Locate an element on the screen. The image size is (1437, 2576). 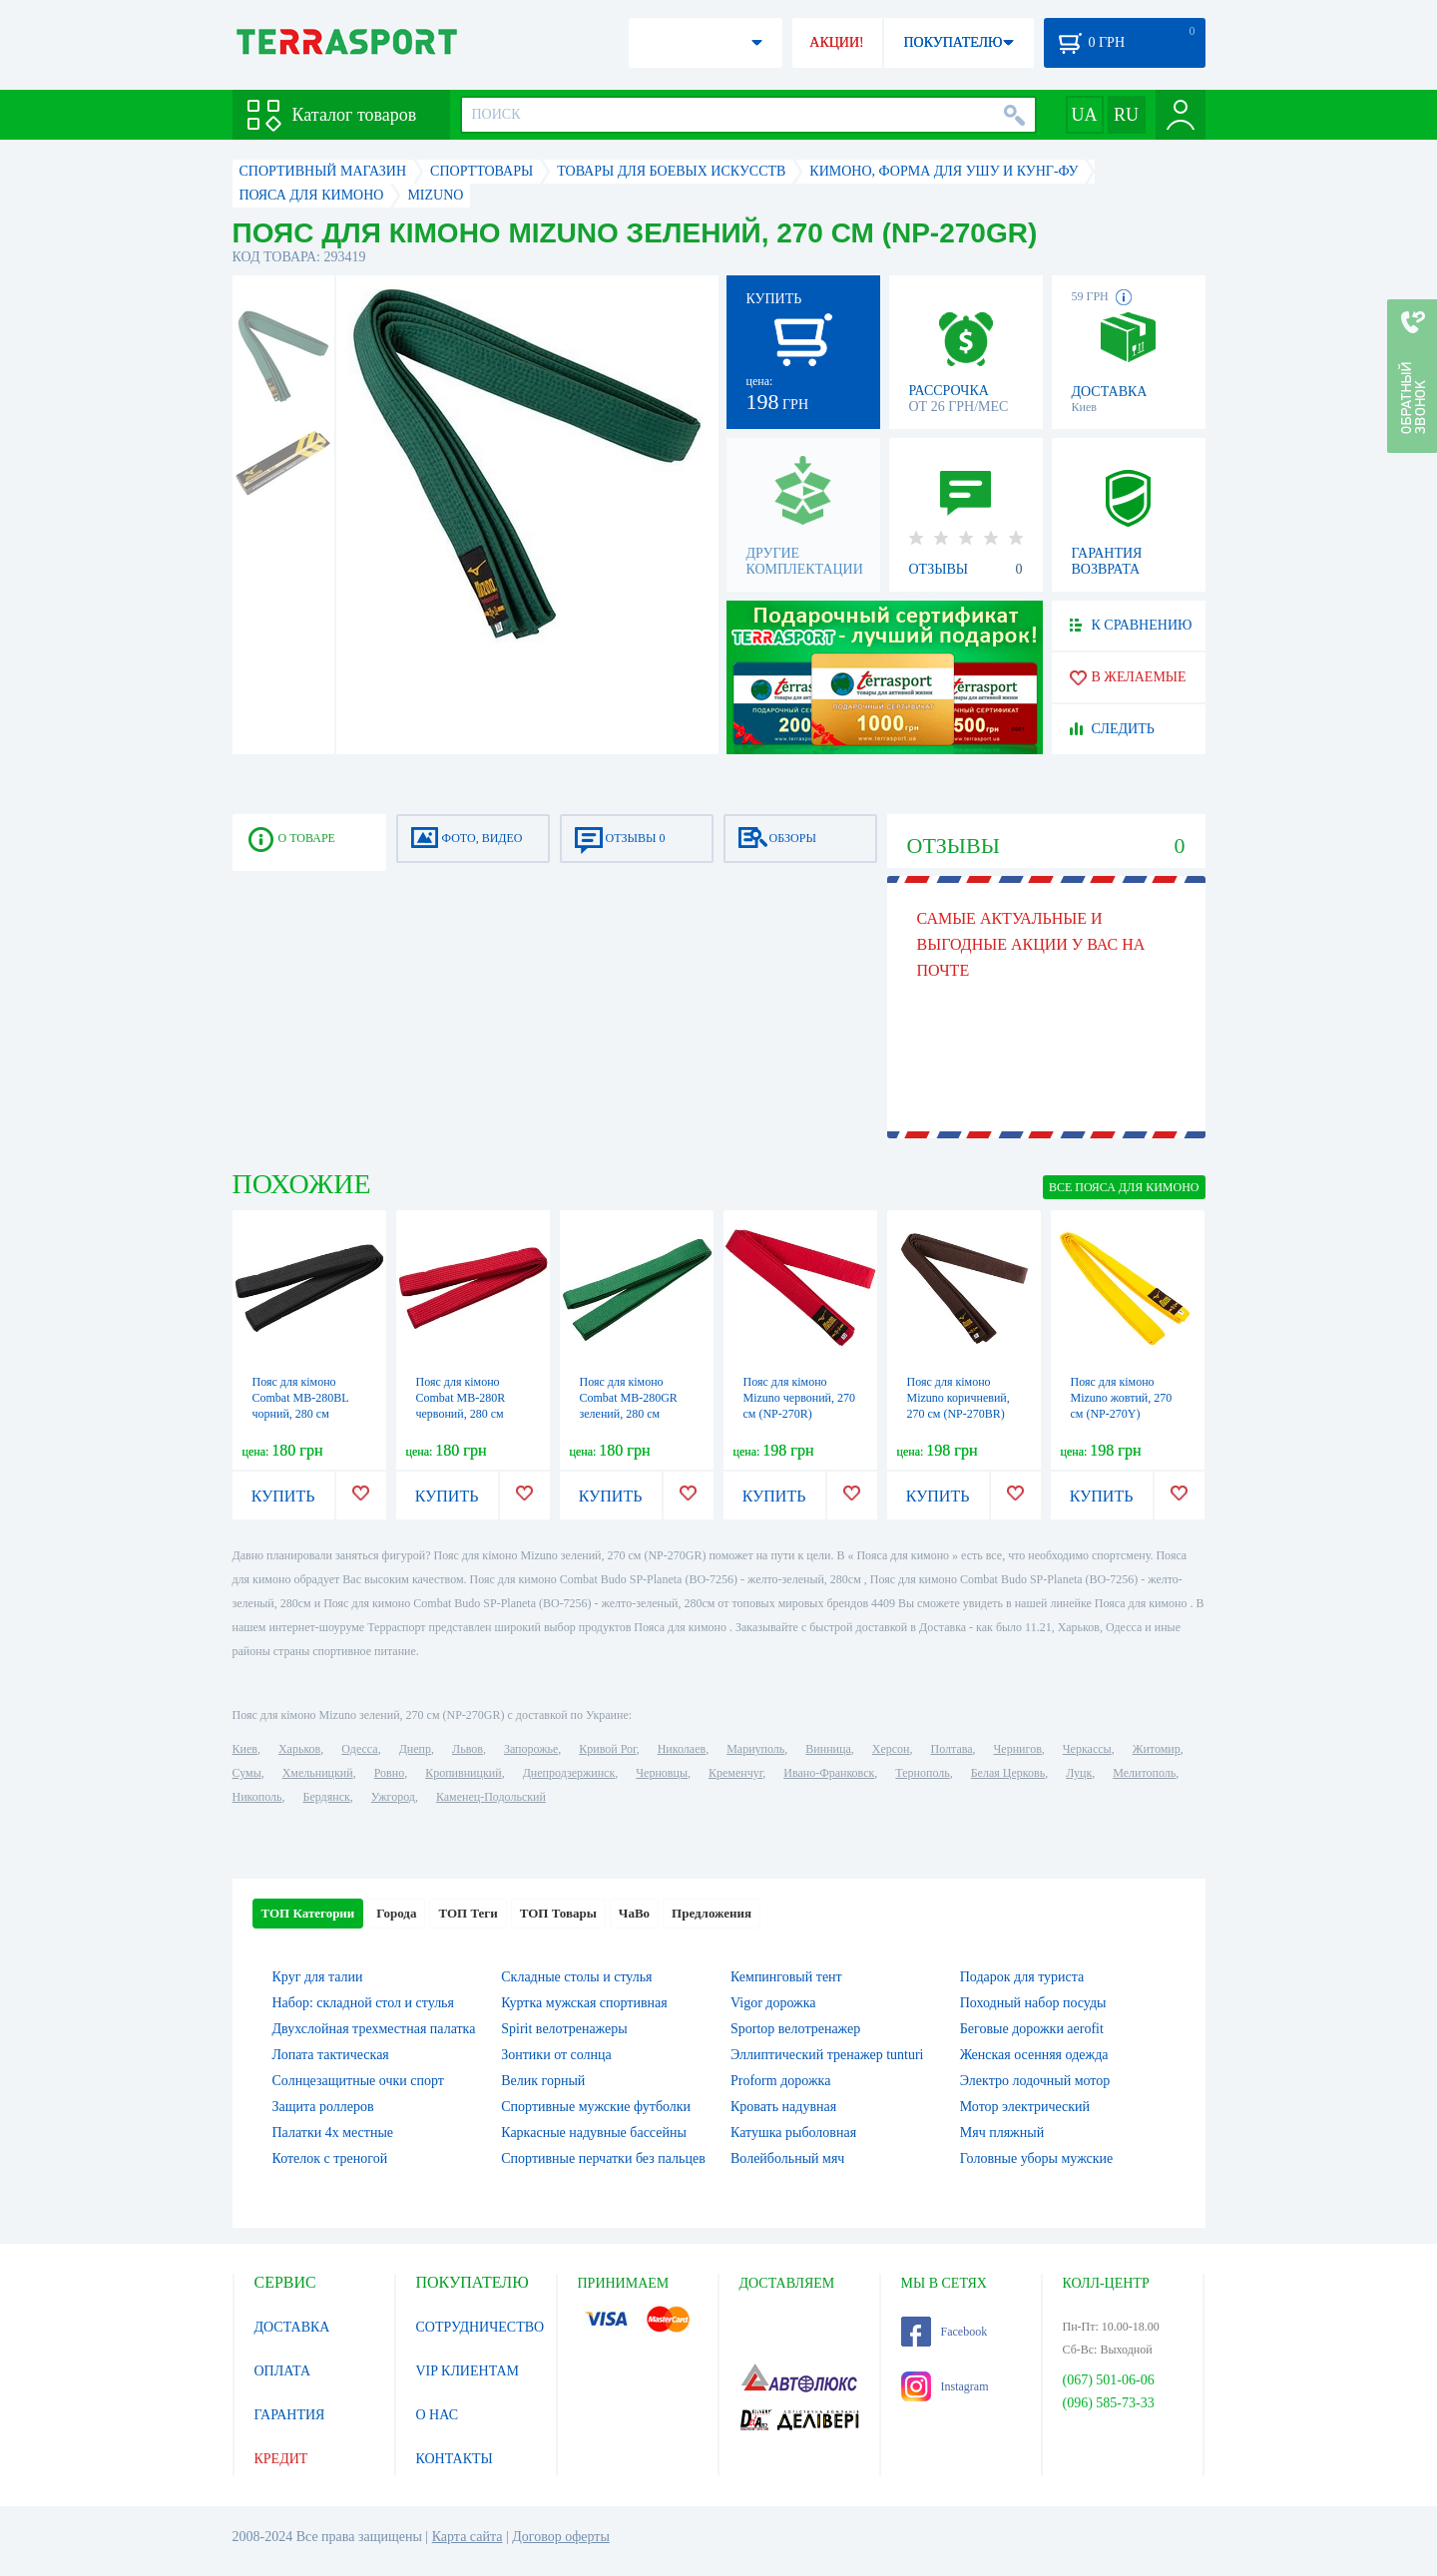
ГАРАНТИЯ is located at coordinates (289, 2414).